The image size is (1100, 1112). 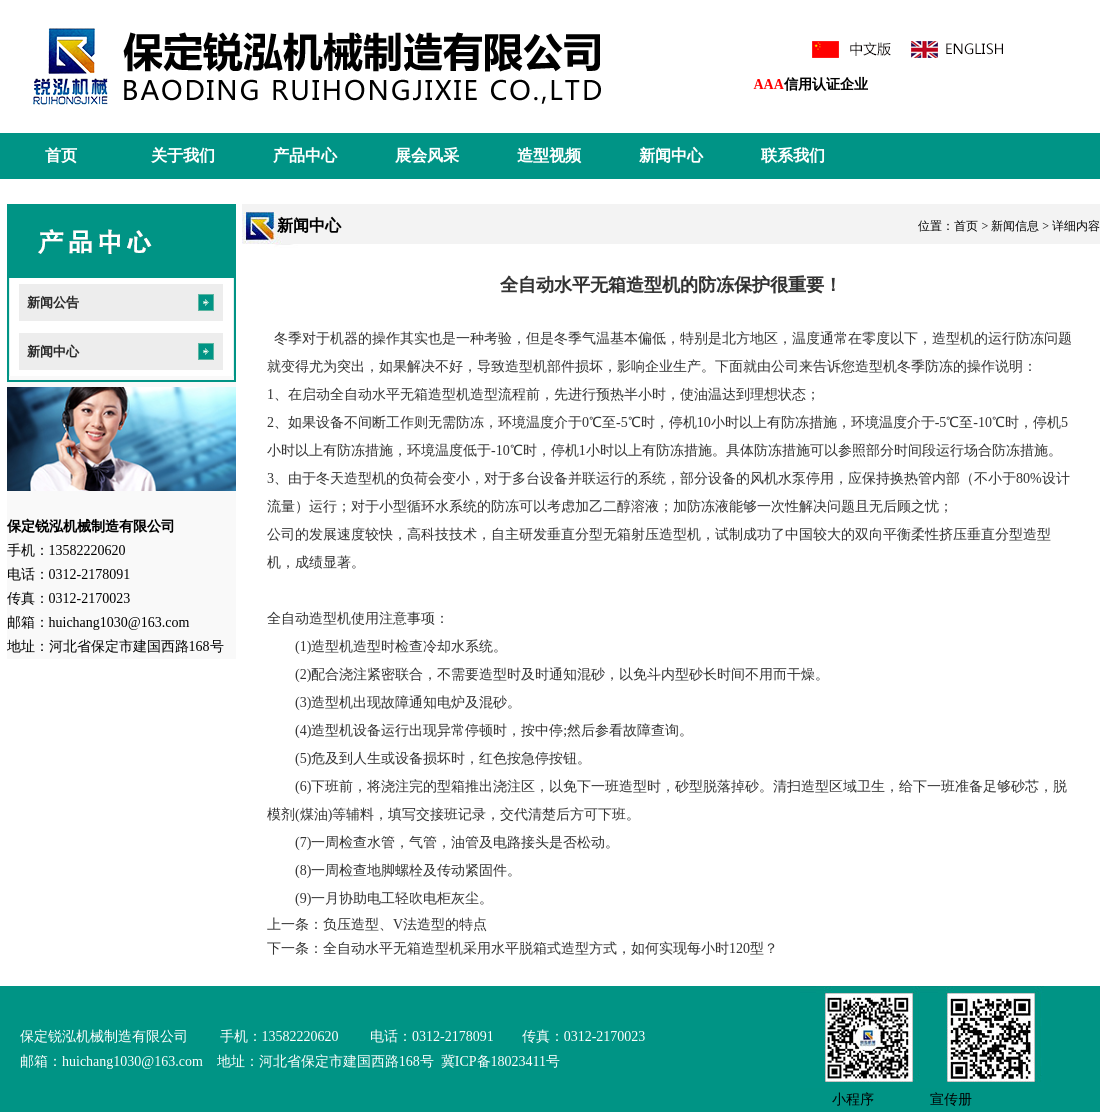 What do you see at coordinates (1015, 226) in the screenshot?
I see `新闻信息` at bounding box center [1015, 226].